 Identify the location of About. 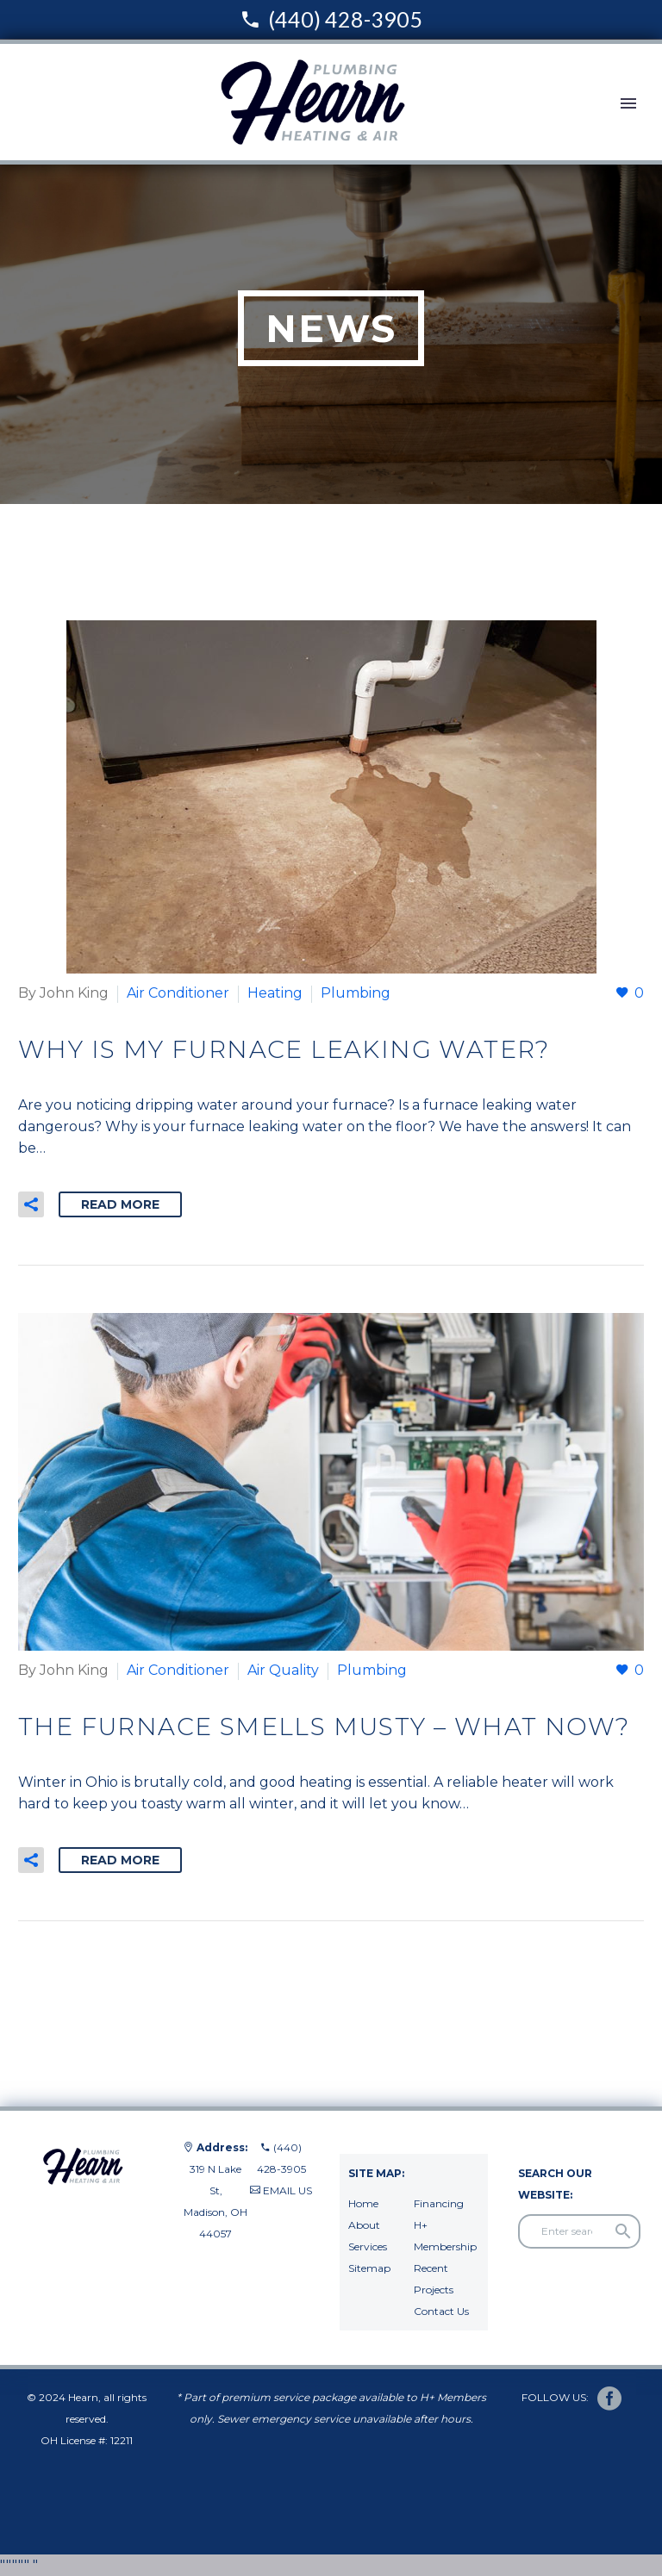
(364, 2224).